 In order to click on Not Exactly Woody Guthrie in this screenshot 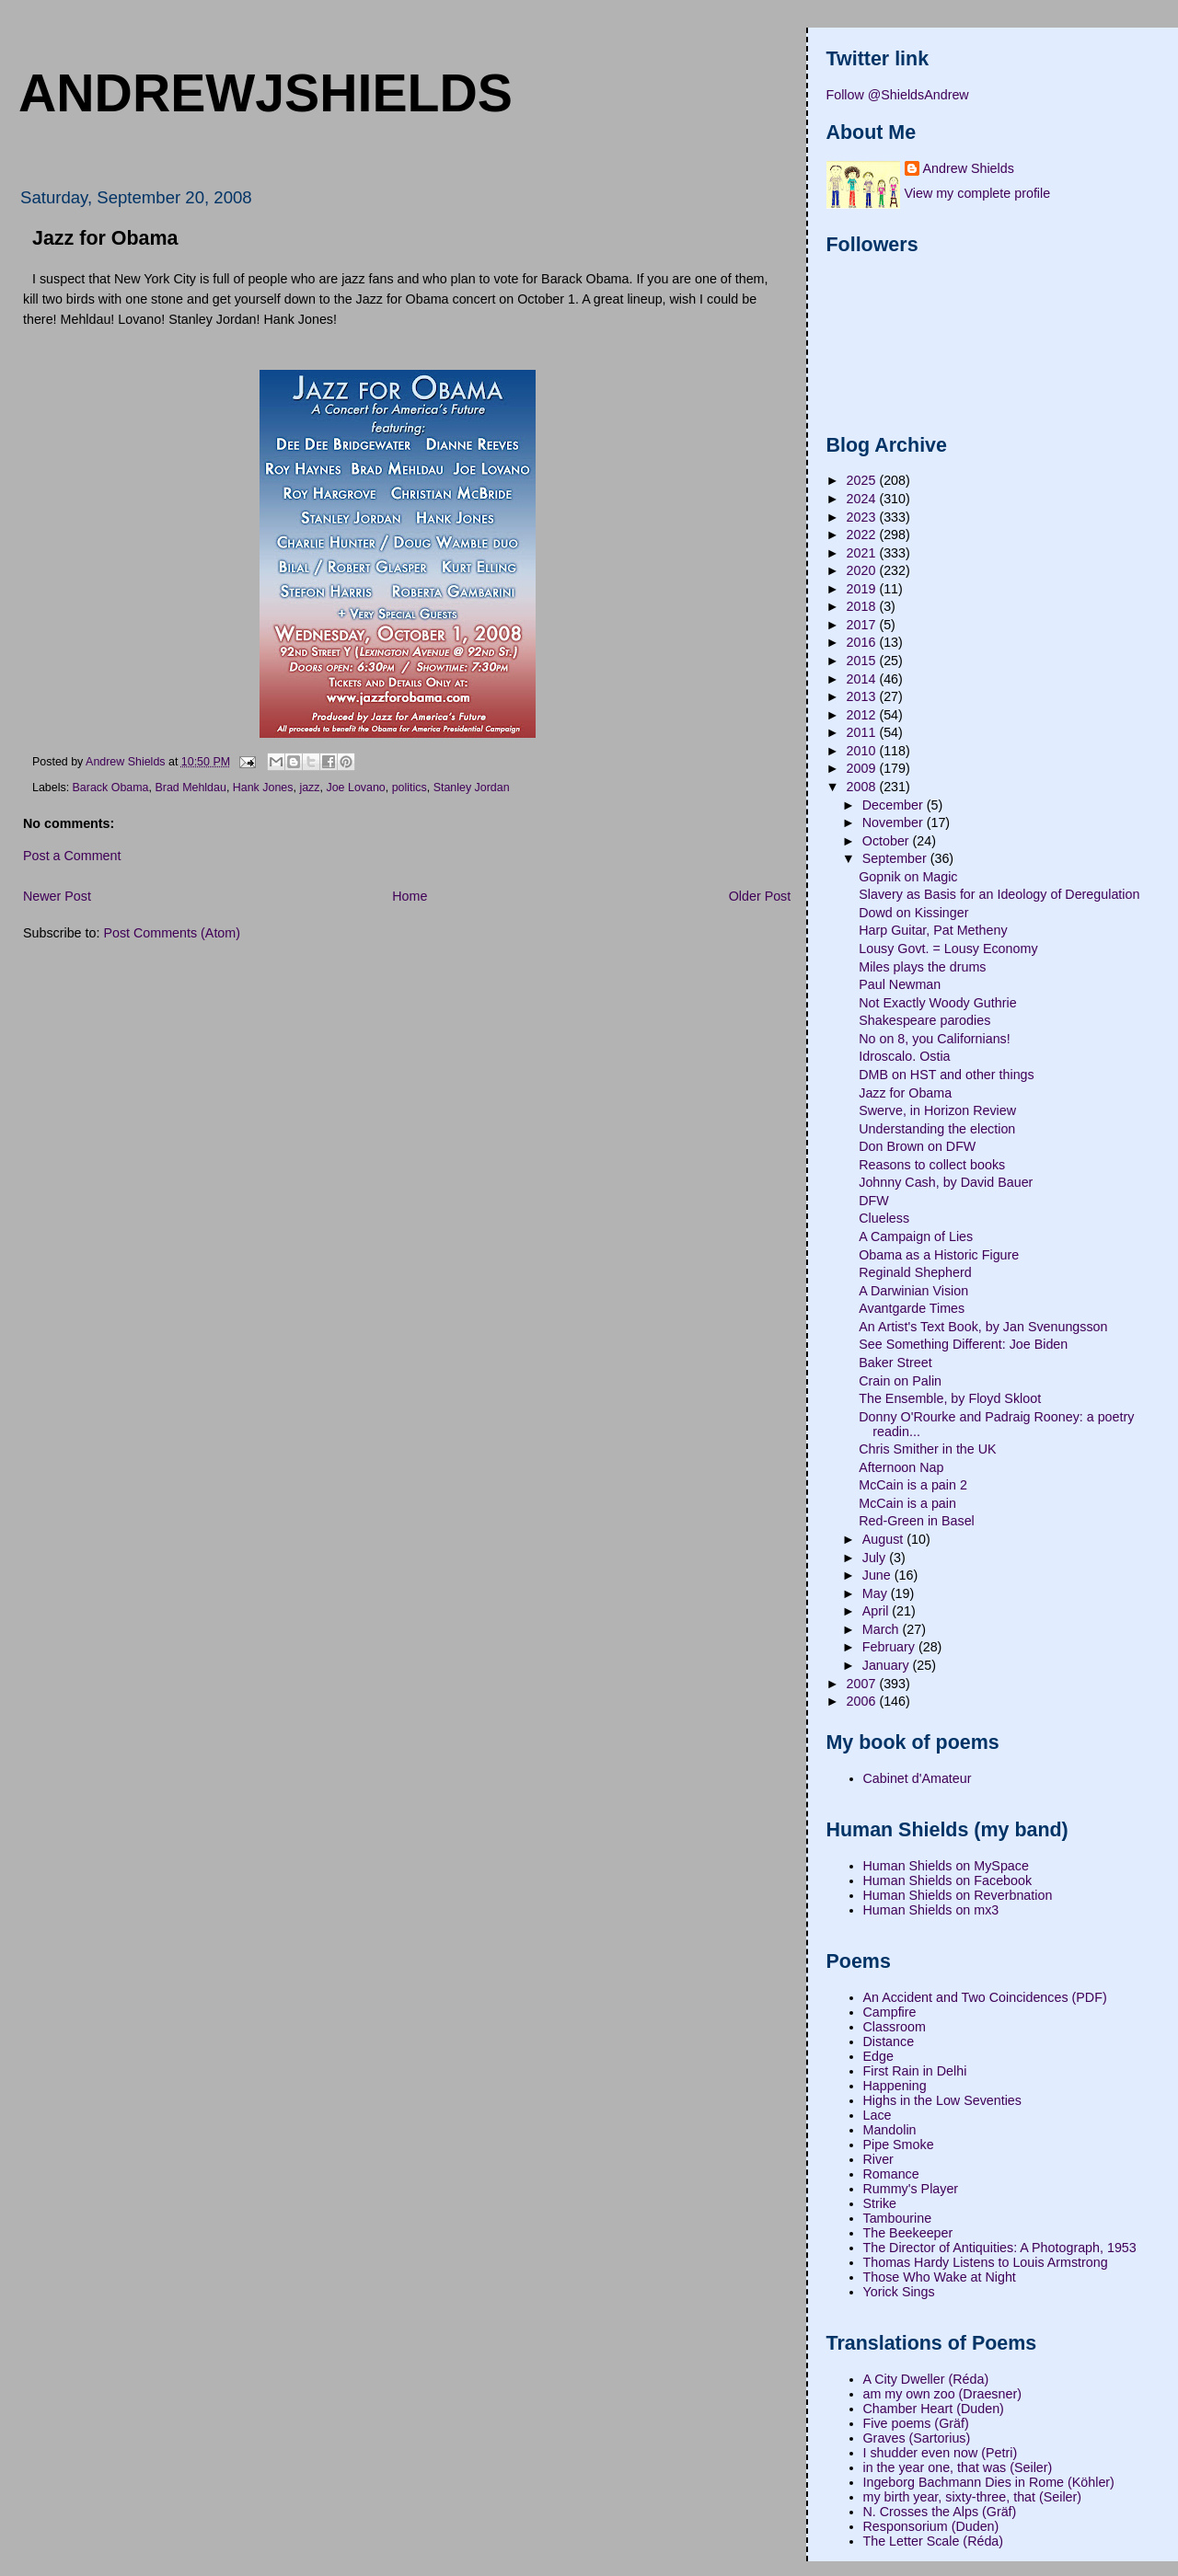, I will do `click(937, 1002)`.